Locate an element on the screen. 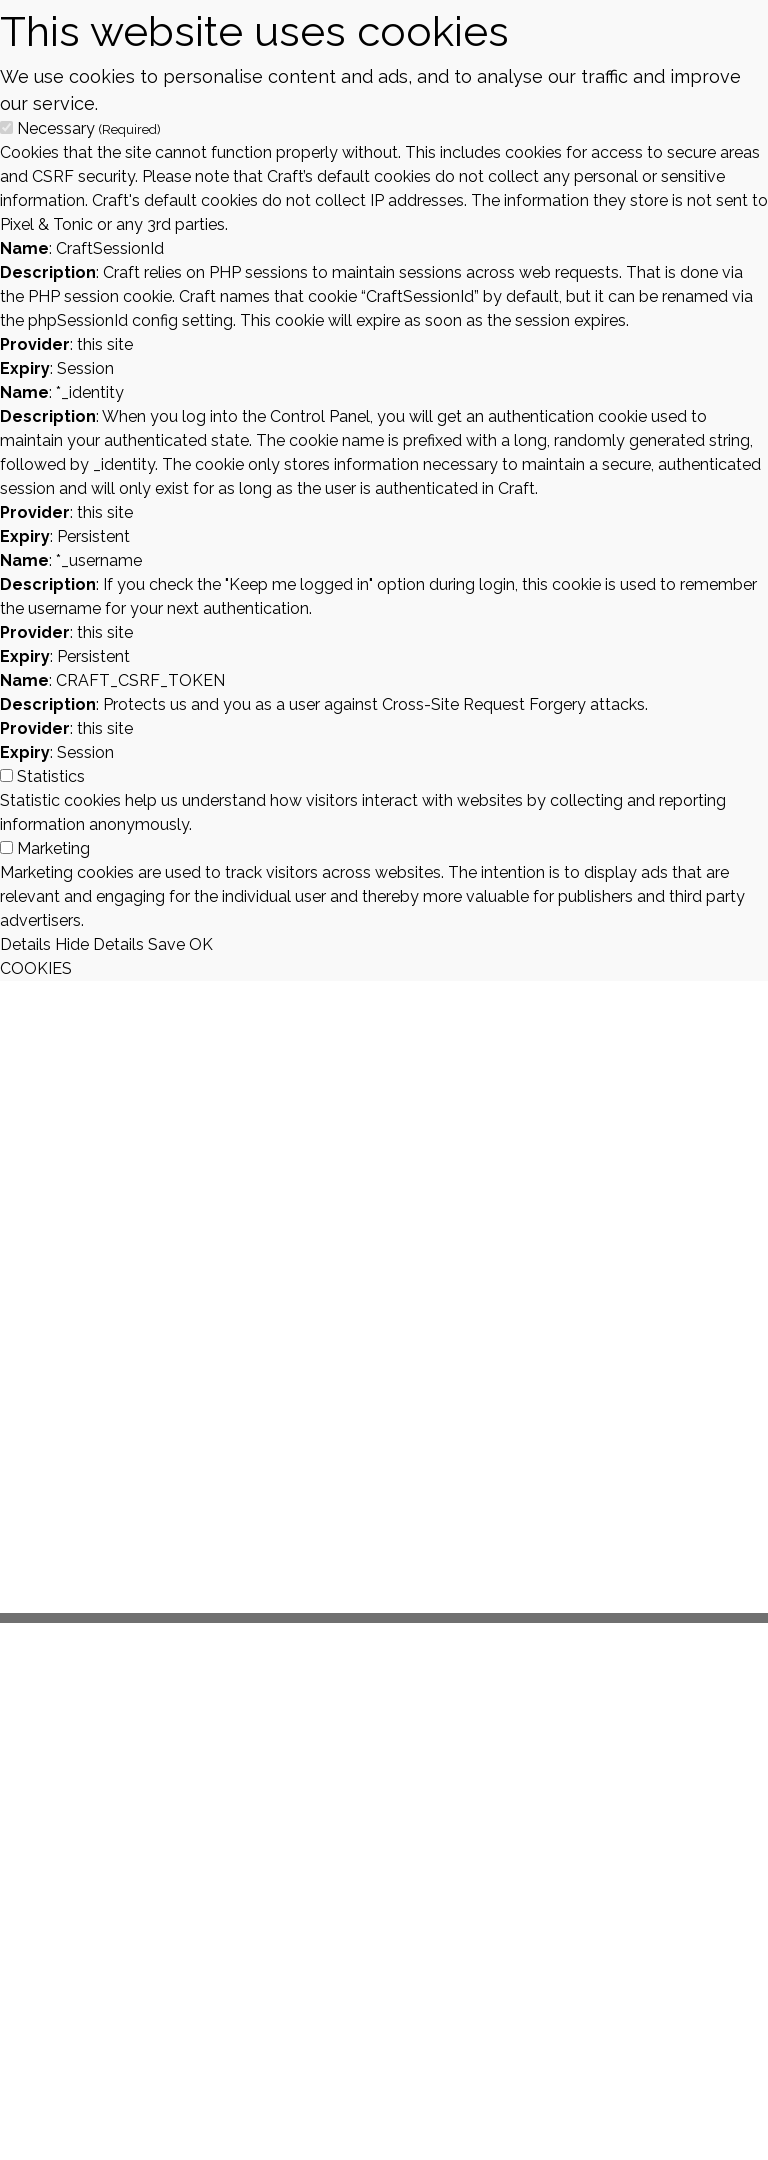  Necessary is located at coordinates (89, 128).